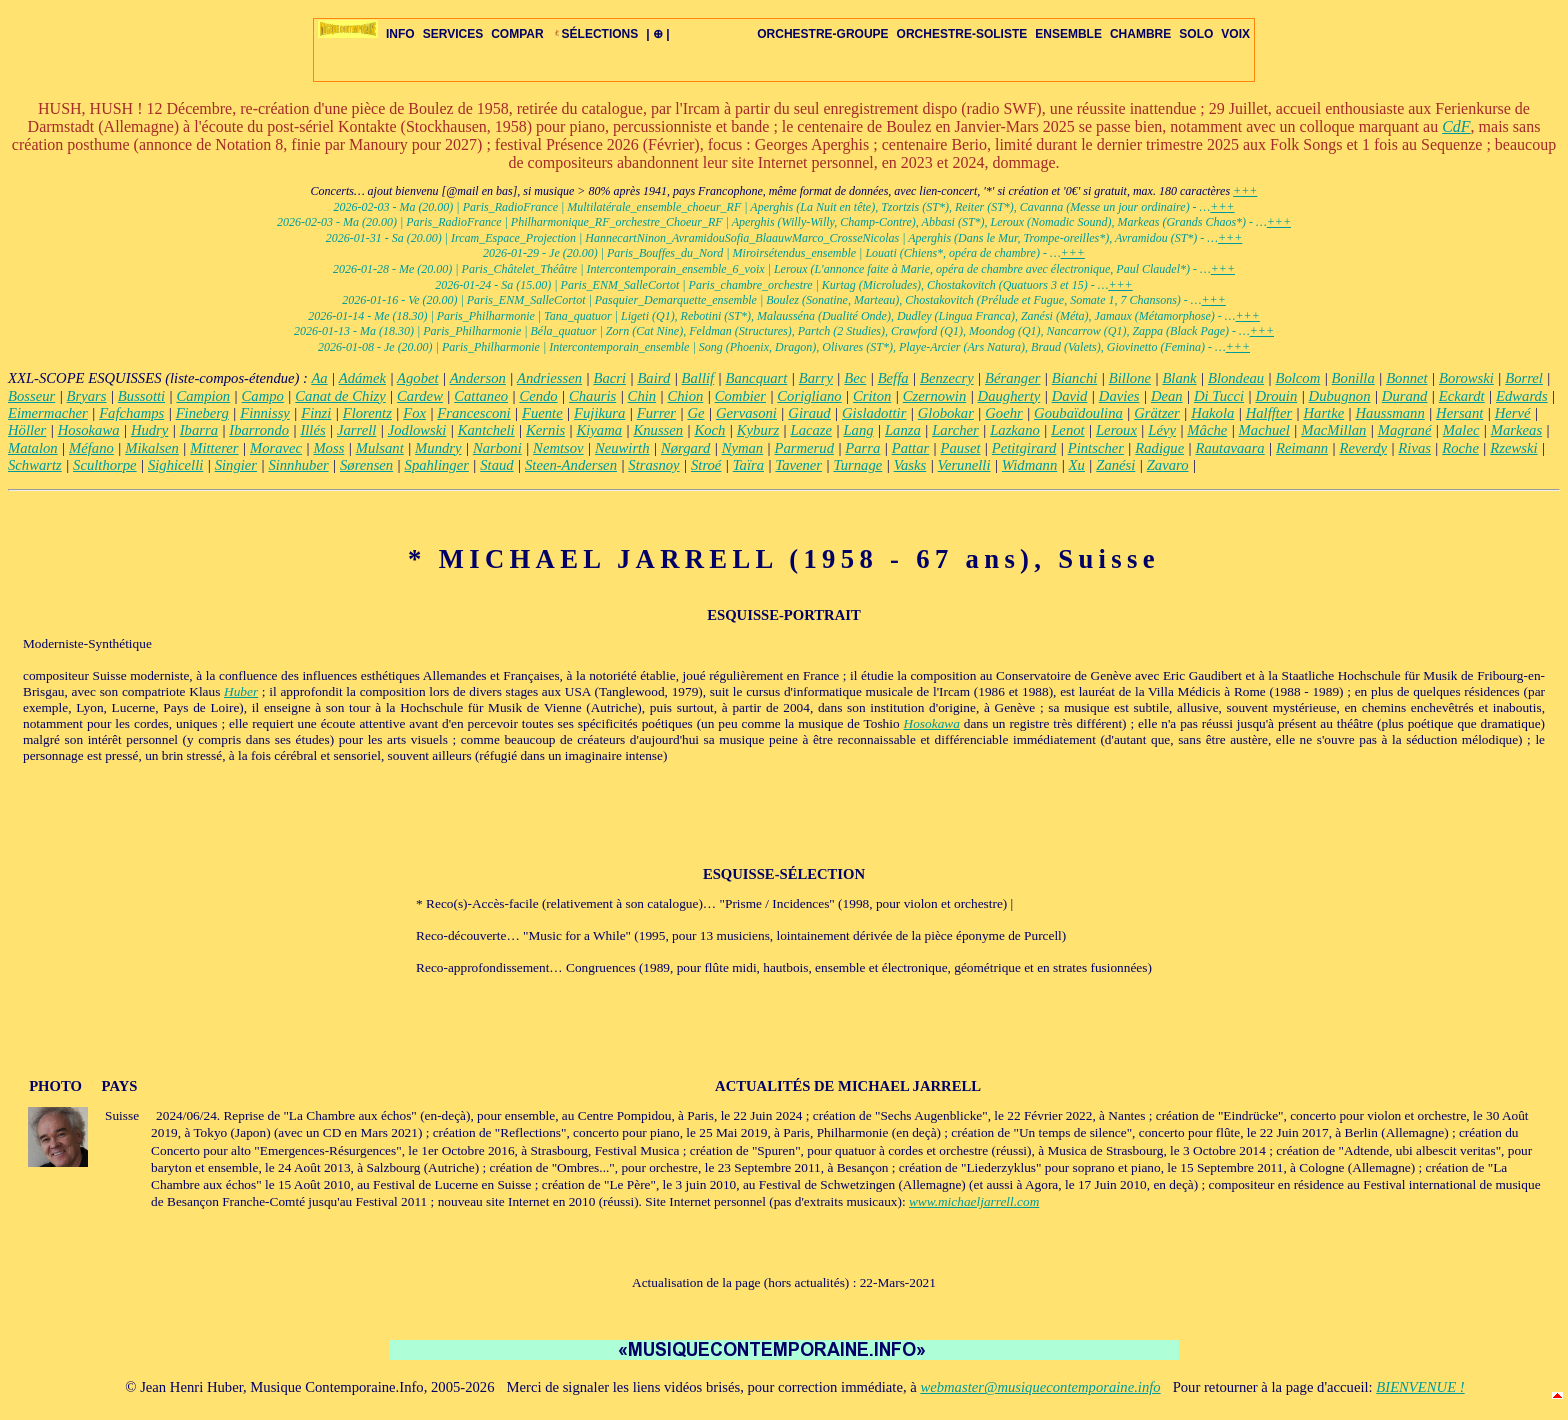  Describe the element at coordinates (710, 430) in the screenshot. I see `Koch` at that location.